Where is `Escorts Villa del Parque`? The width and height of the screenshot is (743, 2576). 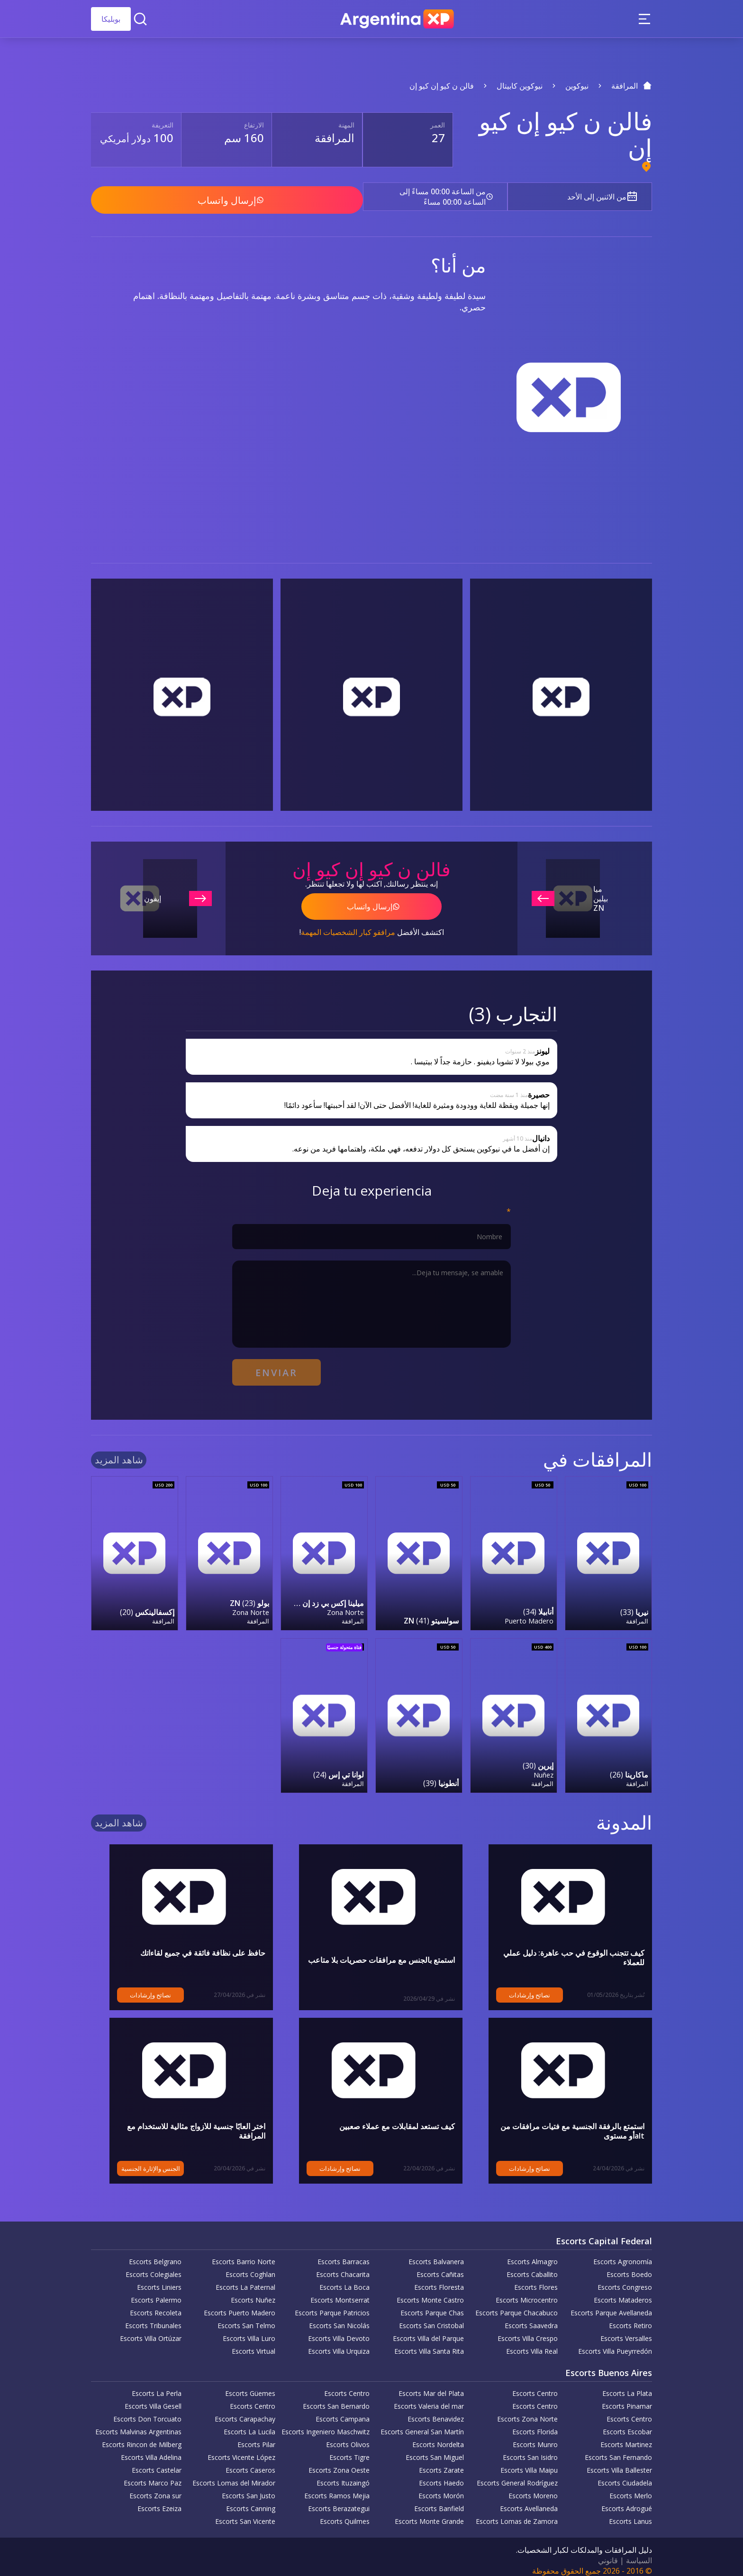
Escorts Villa del Parque is located at coordinates (428, 2331).